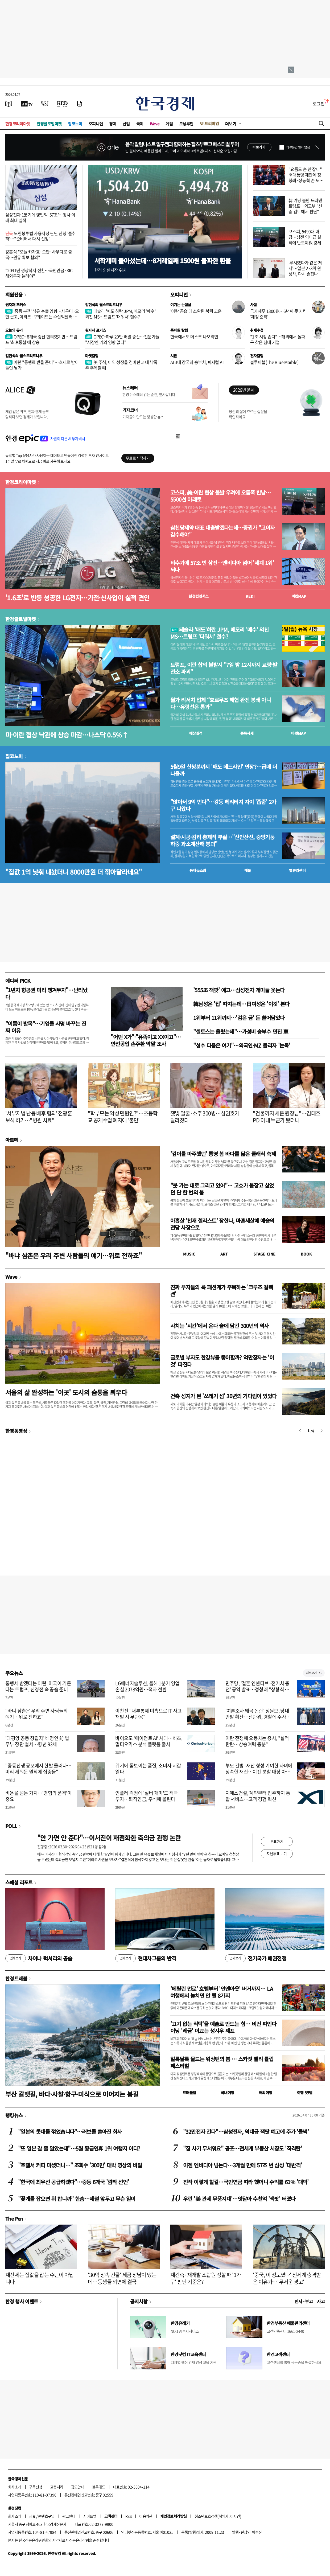  I want to click on 밸류업센터, so click(297, 870).